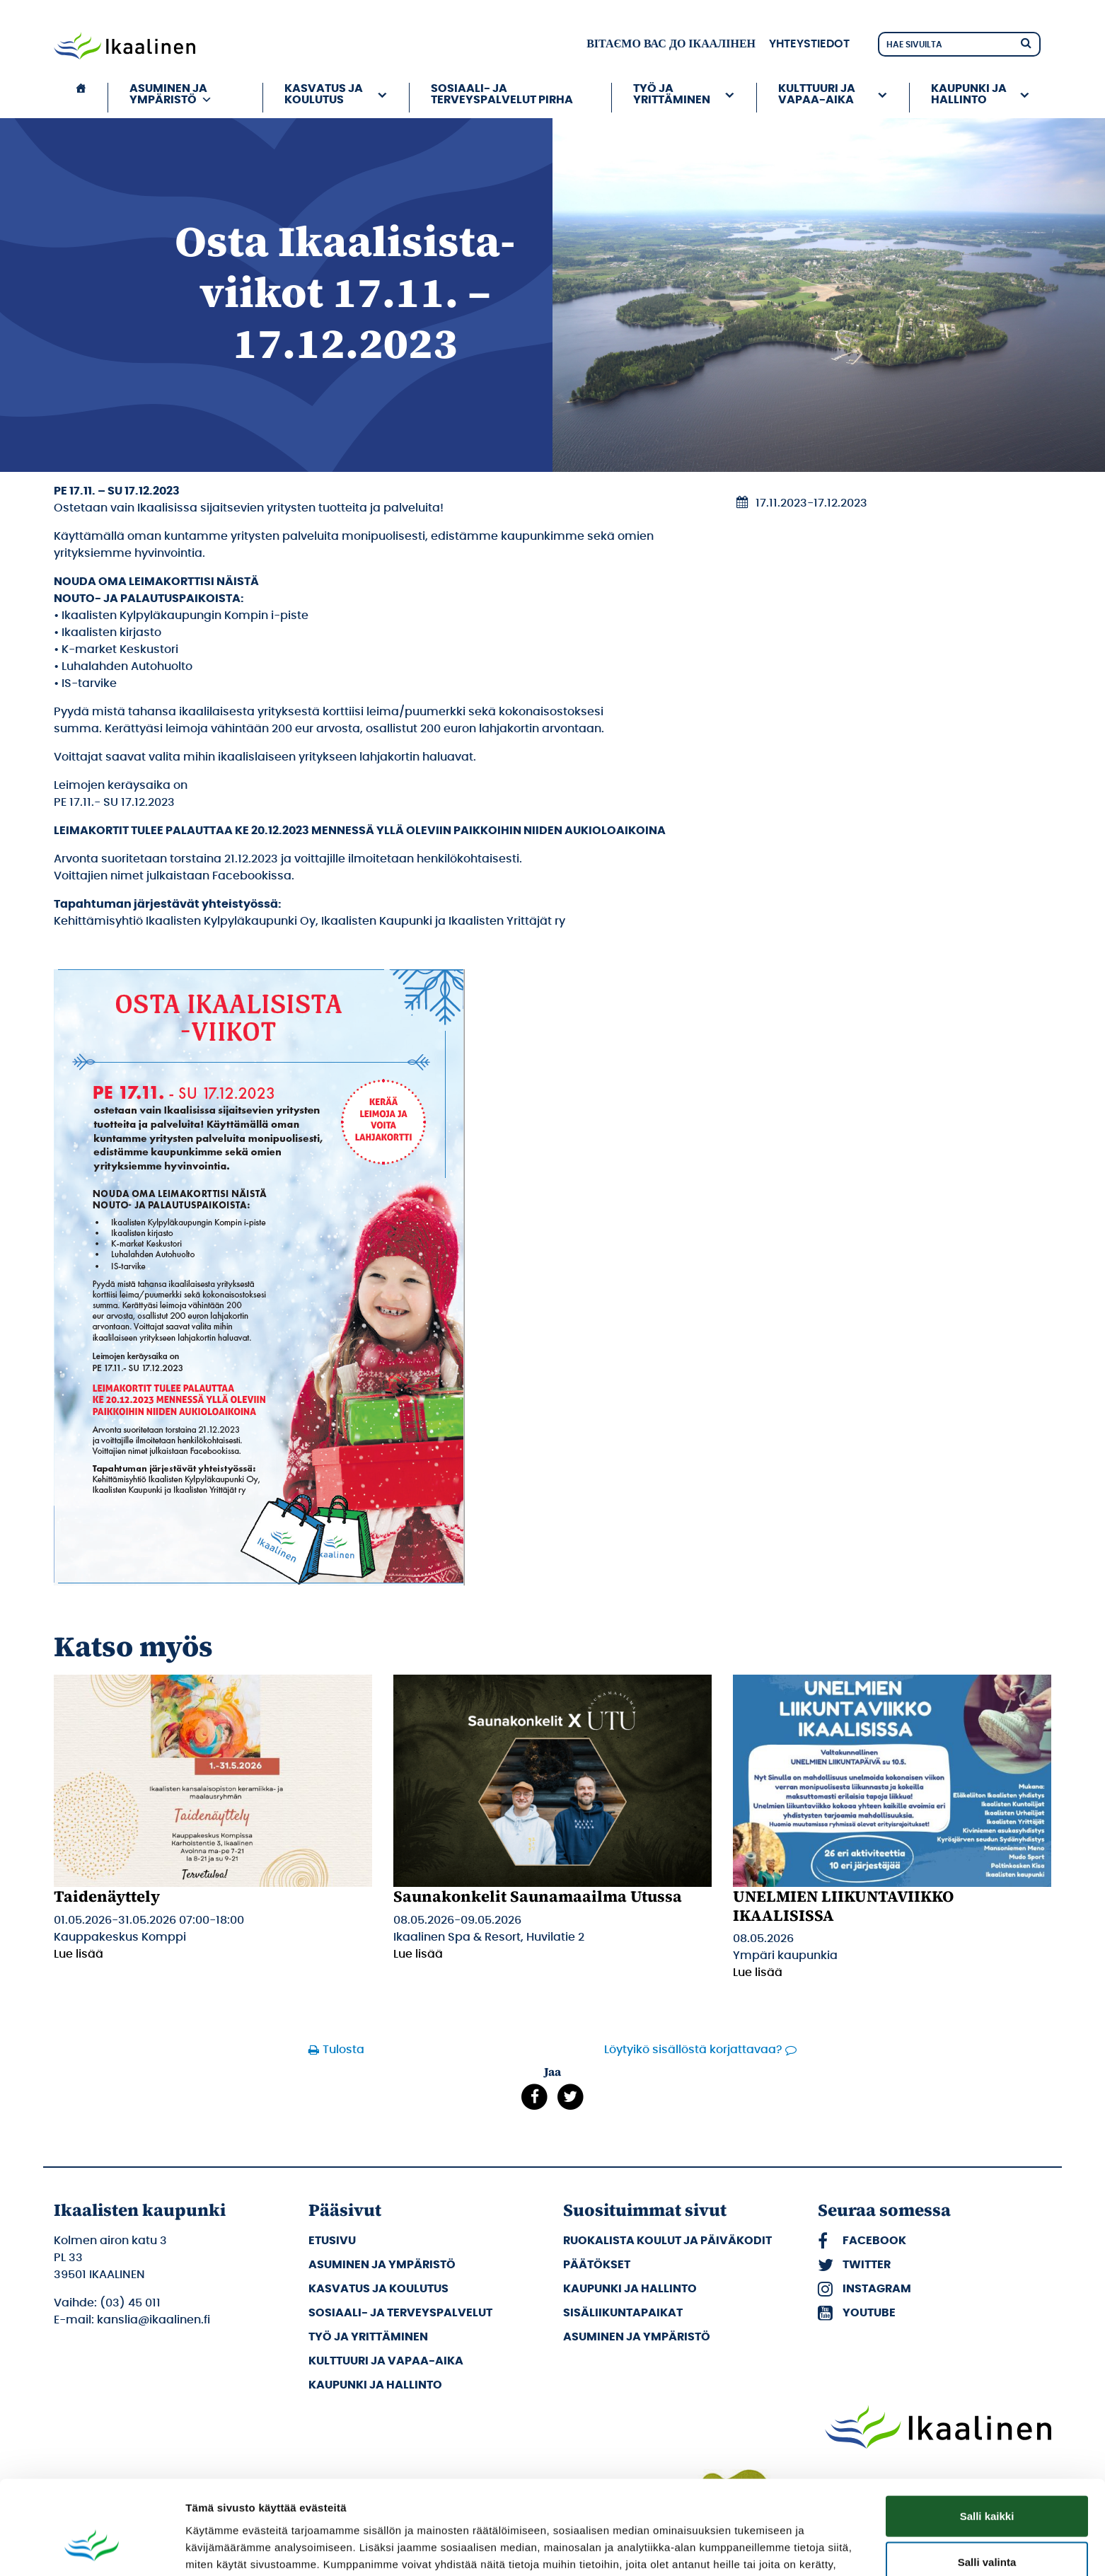  What do you see at coordinates (671, 44) in the screenshot?
I see `вітаємо вас до Ікаалінен` at bounding box center [671, 44].